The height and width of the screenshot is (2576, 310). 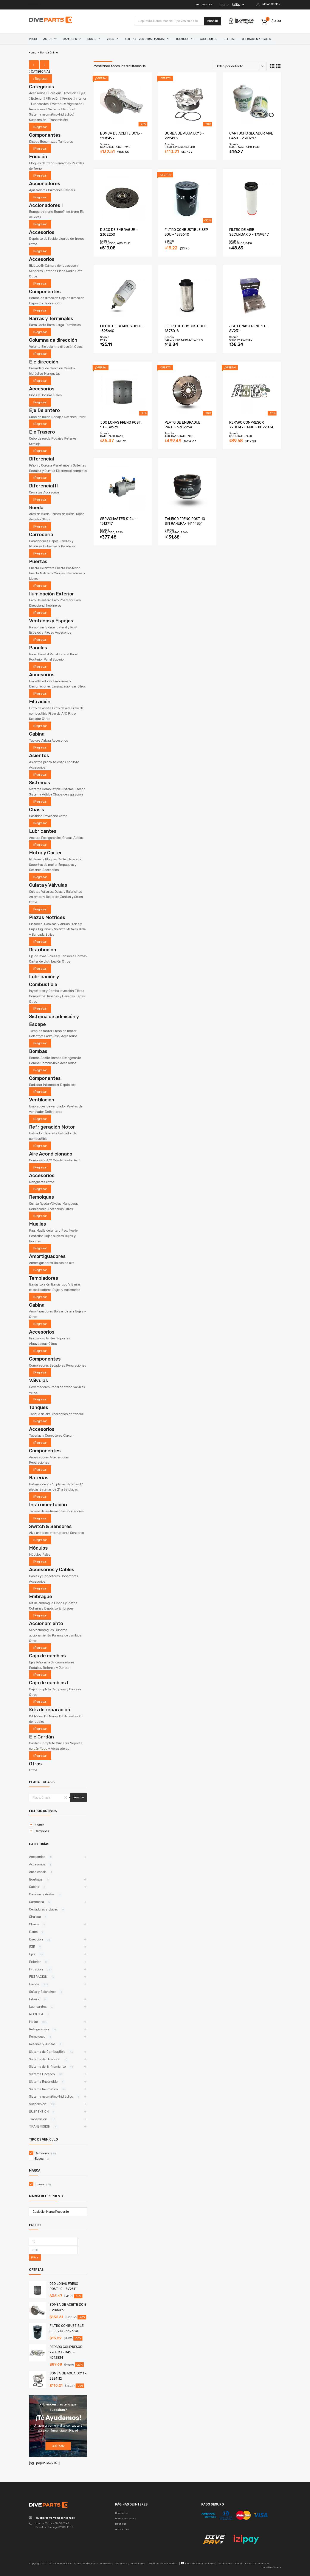 What do you see at coordinates (203, 4) in the screenshot?
I see `SUCURSALES` at bounding box center [203, 4].